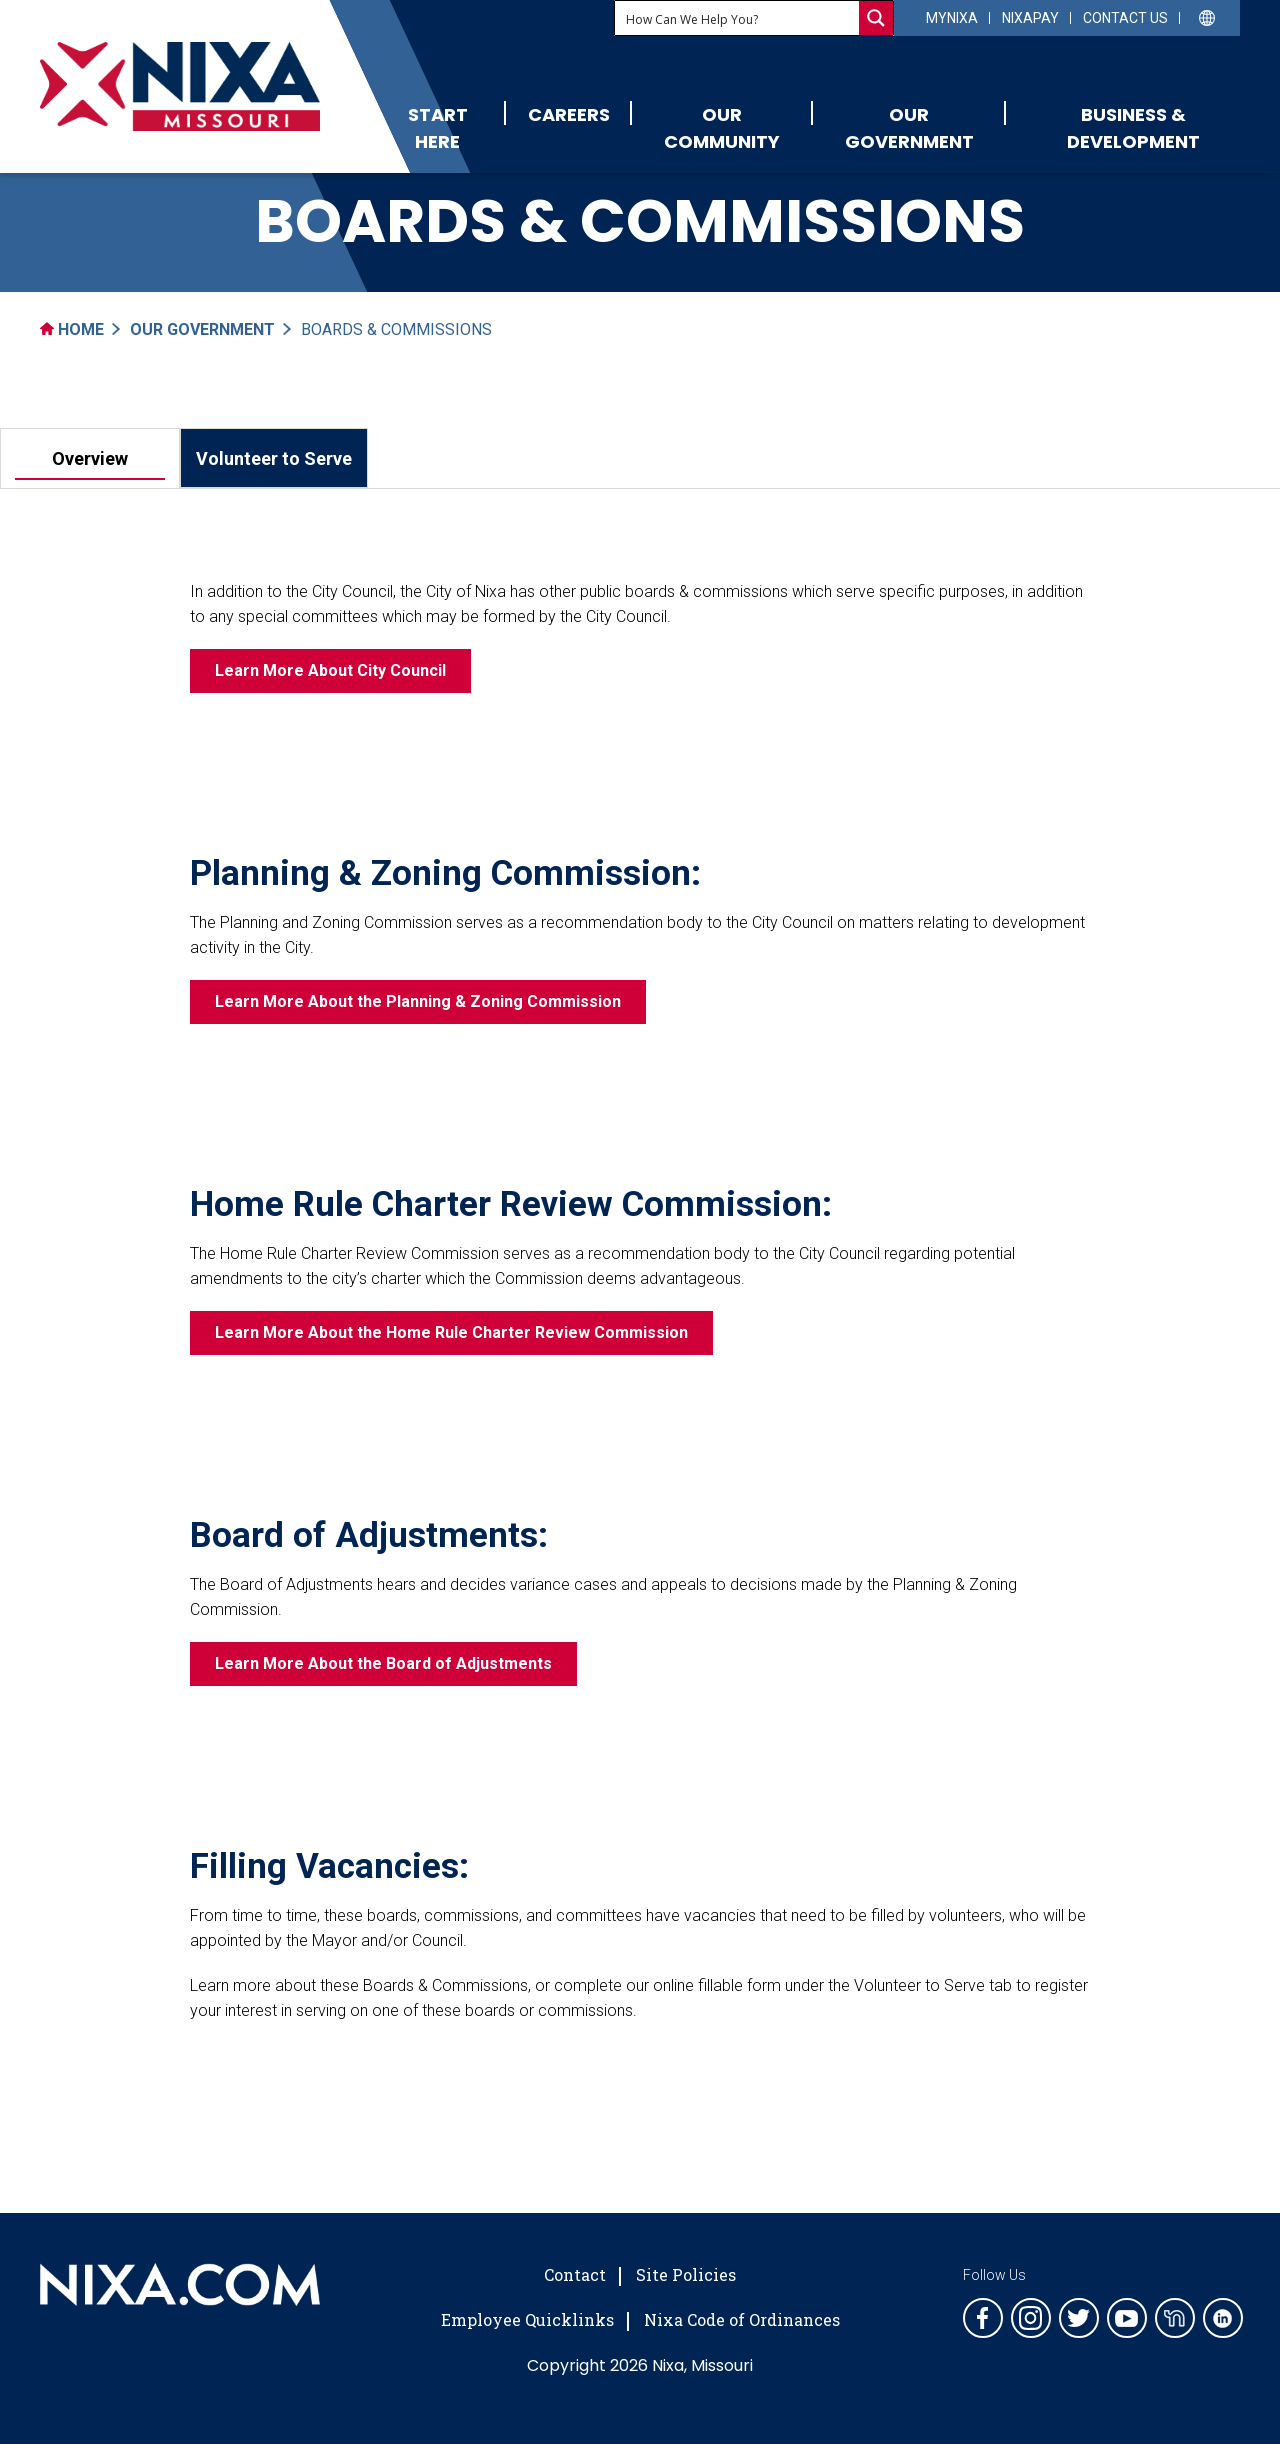 The width and height of the screenshot is (1280, 2444). I want to click on Learn More About City Council, so click(330, 670).